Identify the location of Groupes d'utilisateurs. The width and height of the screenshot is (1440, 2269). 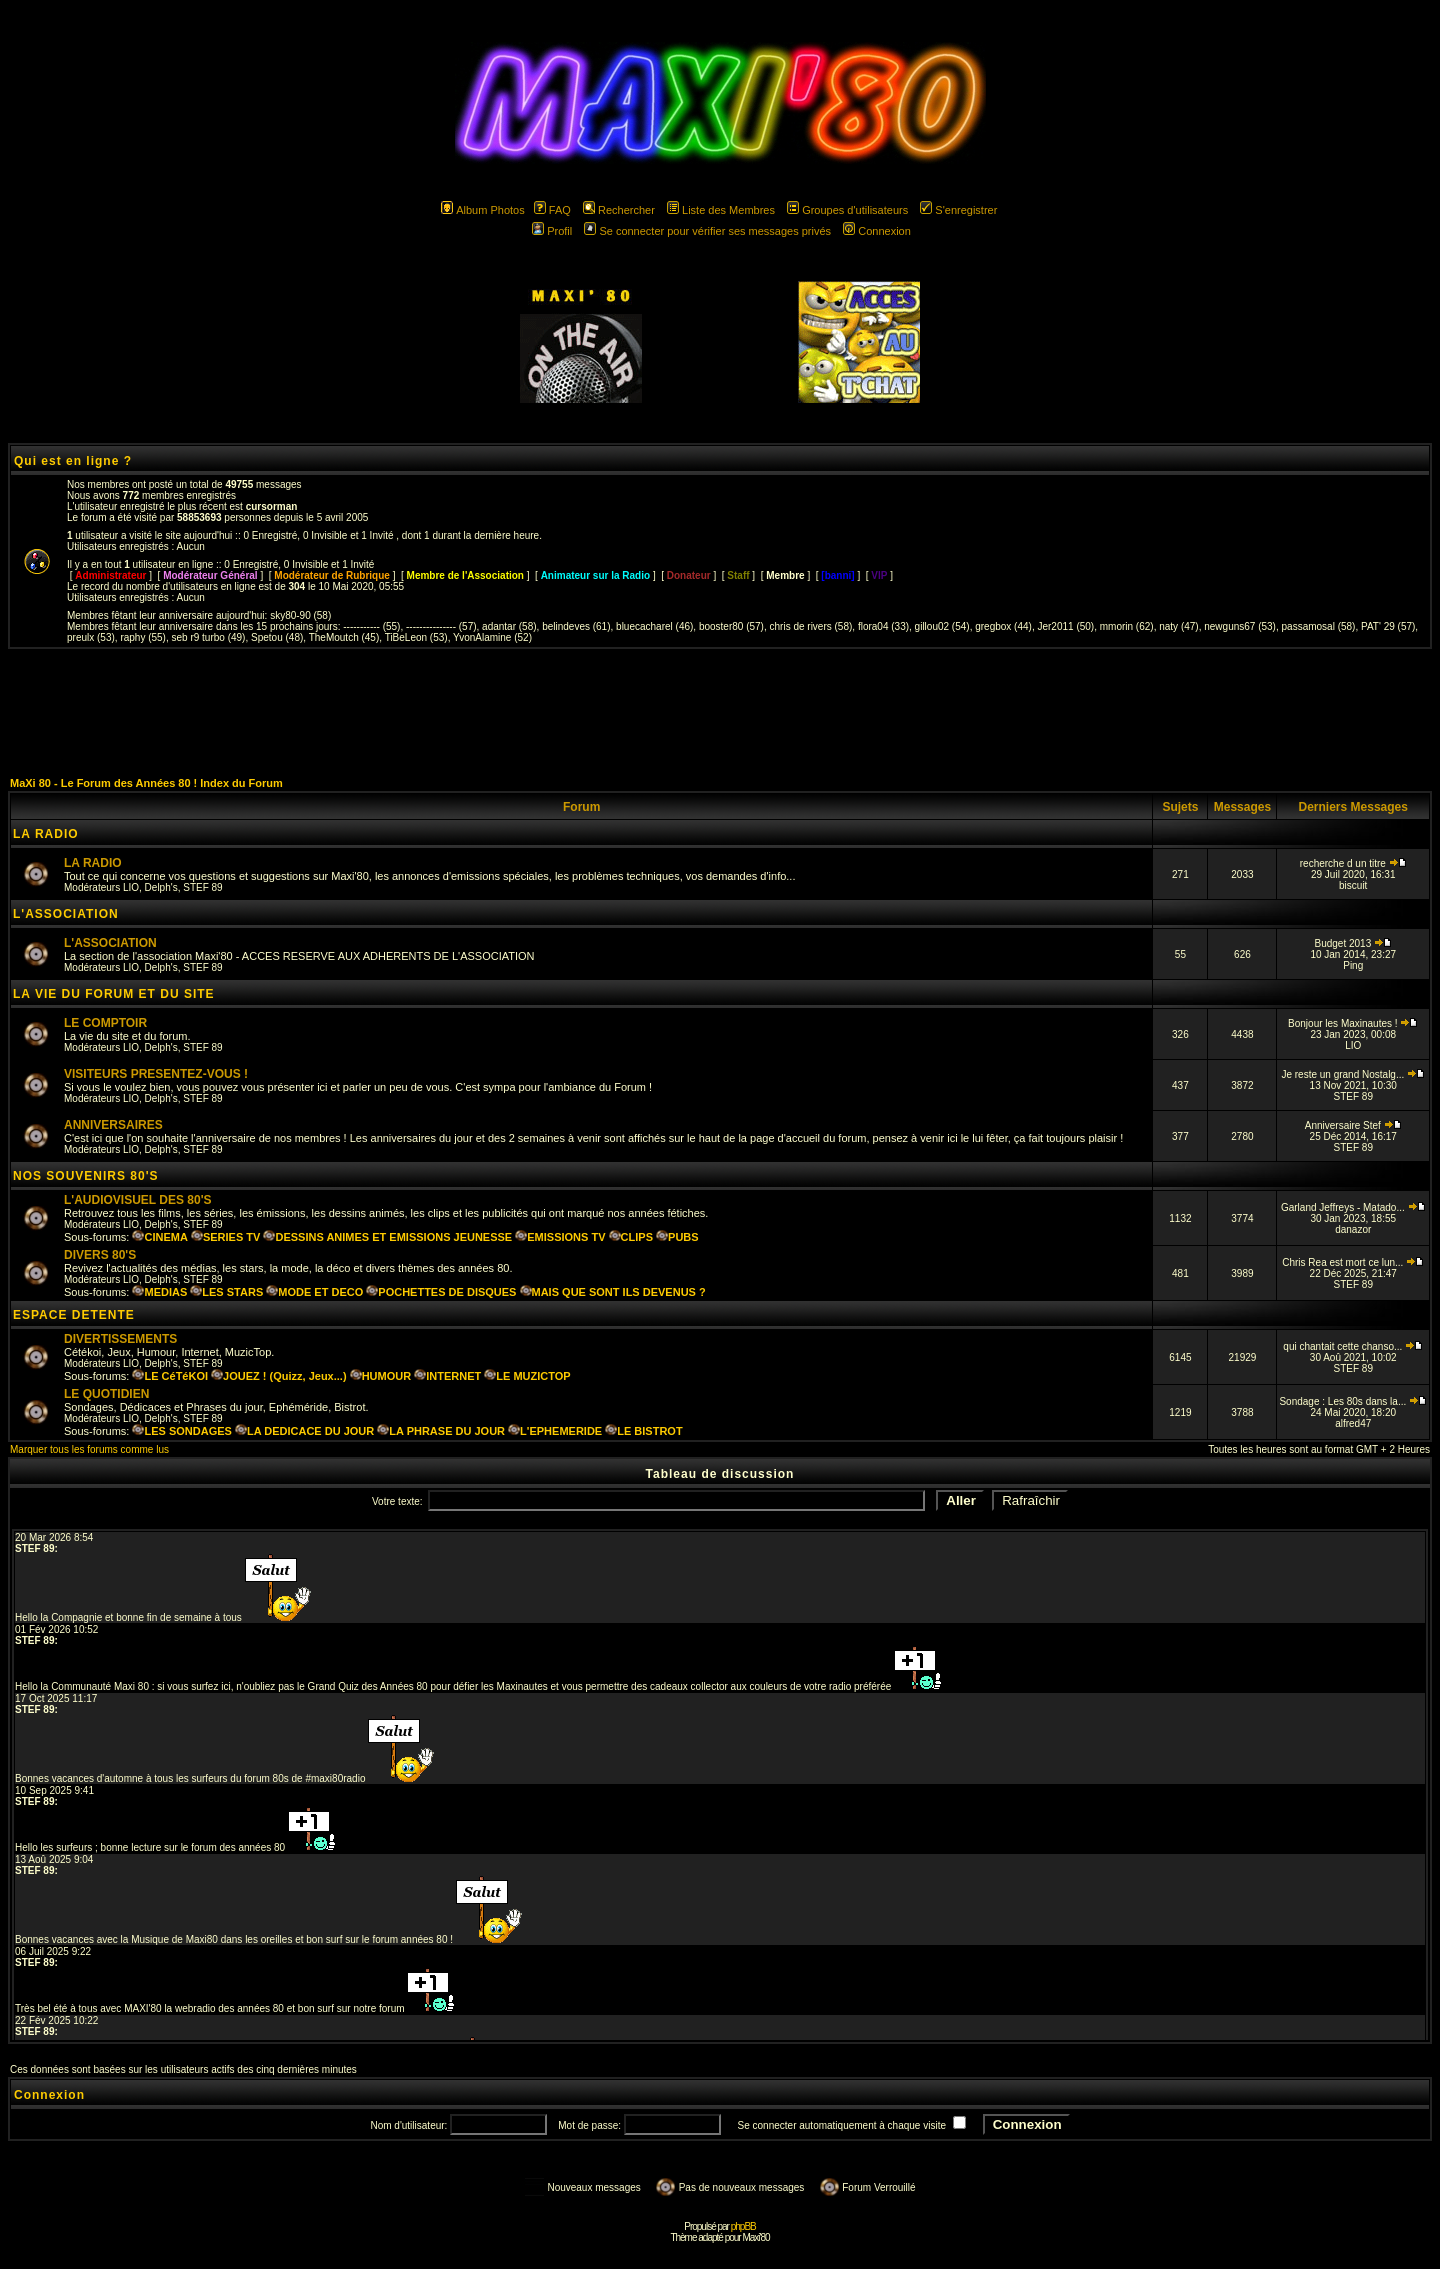
(847, 210).